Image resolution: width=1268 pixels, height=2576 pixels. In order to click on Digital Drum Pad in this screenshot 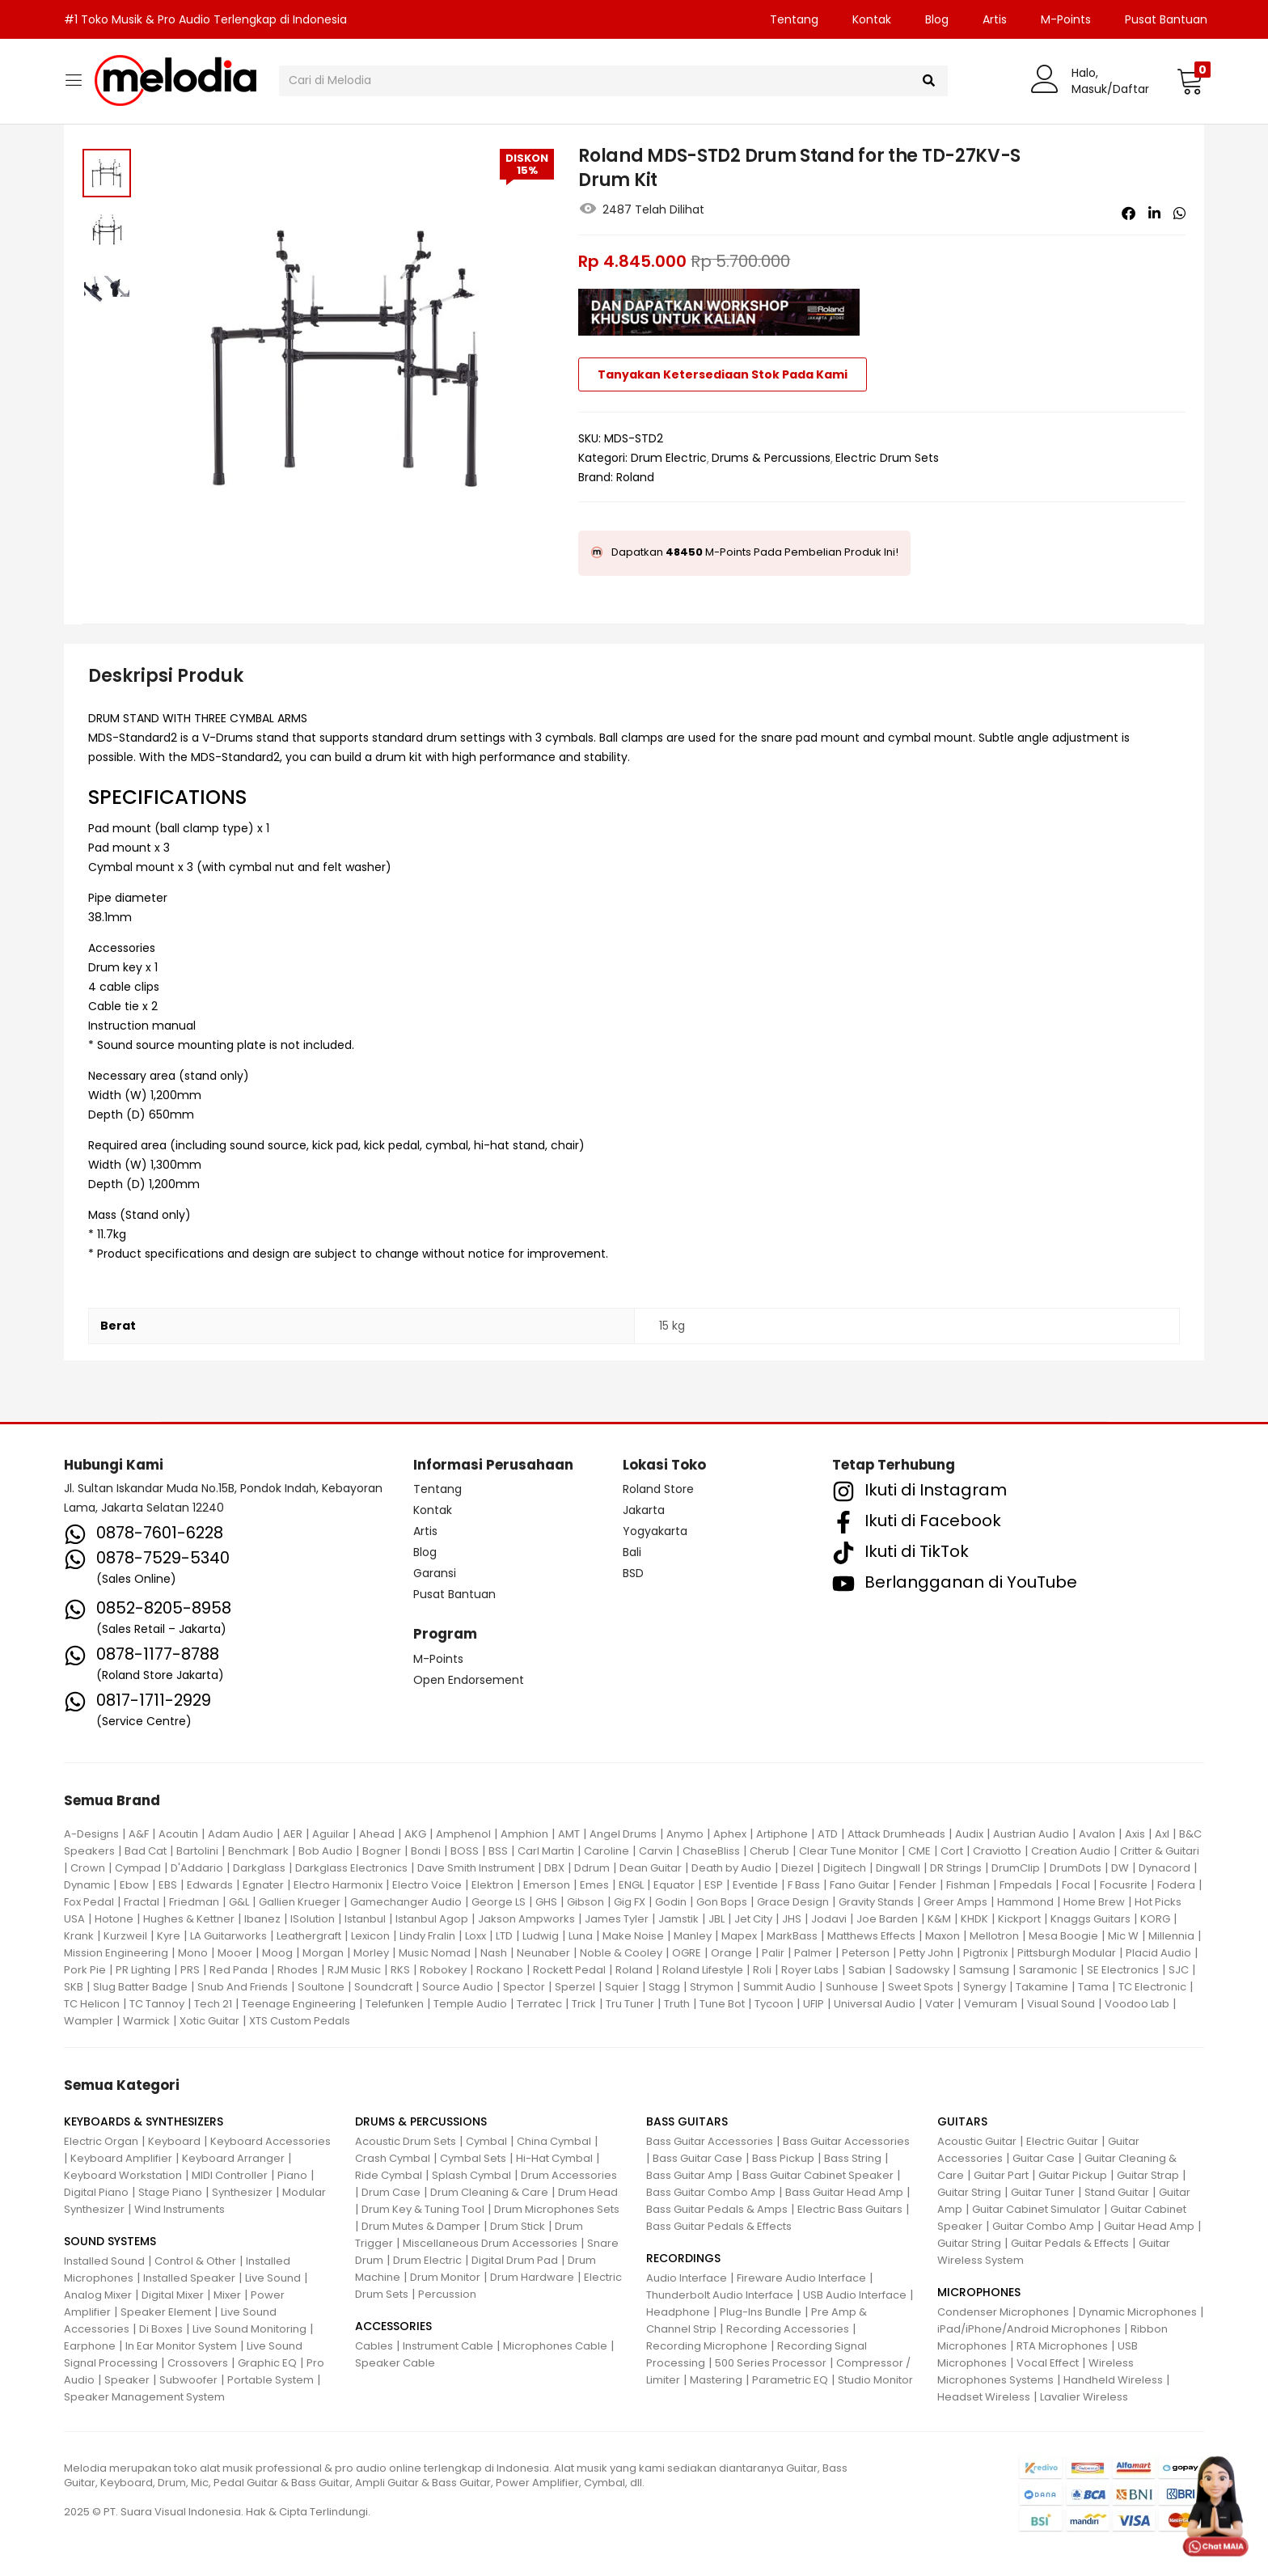, I will do `click(514, 2260)`.